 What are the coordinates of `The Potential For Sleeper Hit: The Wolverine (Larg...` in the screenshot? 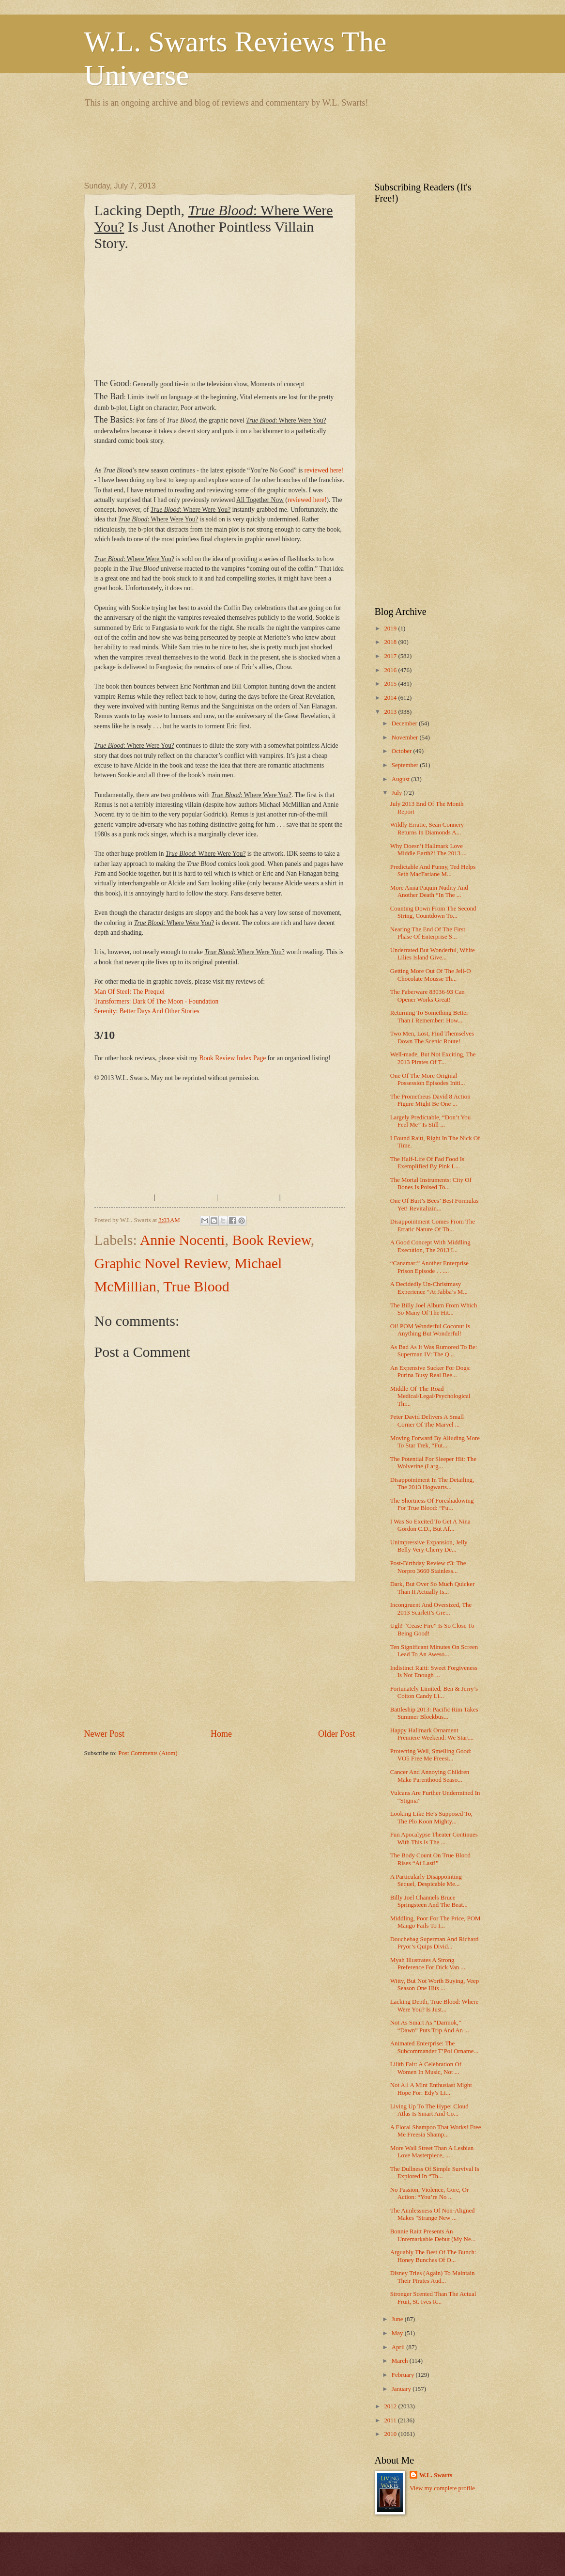 It's located at (433, 1463).